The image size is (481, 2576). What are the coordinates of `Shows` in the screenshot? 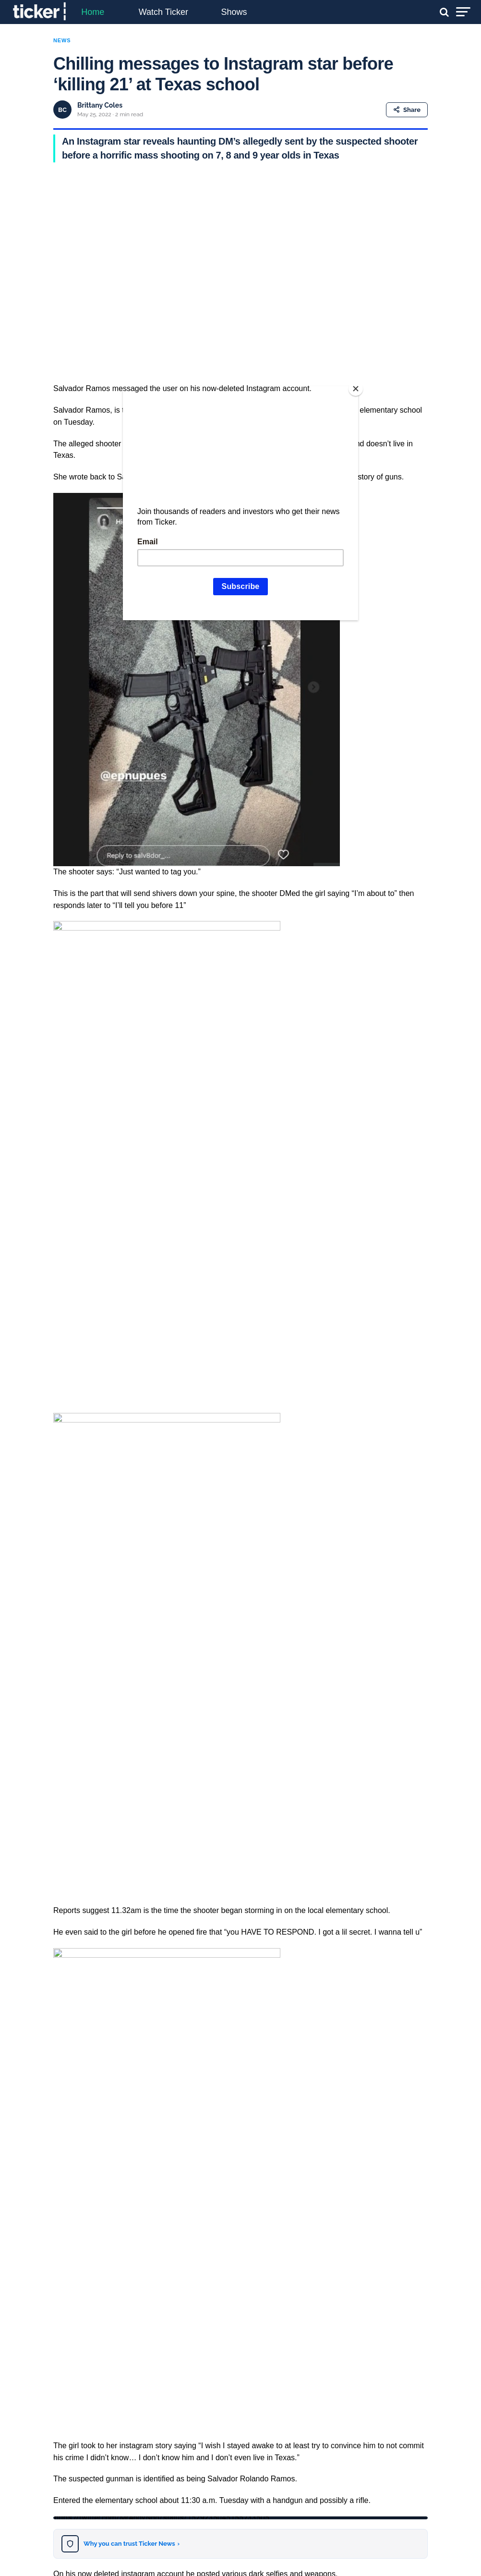 It's located at (234, 12).